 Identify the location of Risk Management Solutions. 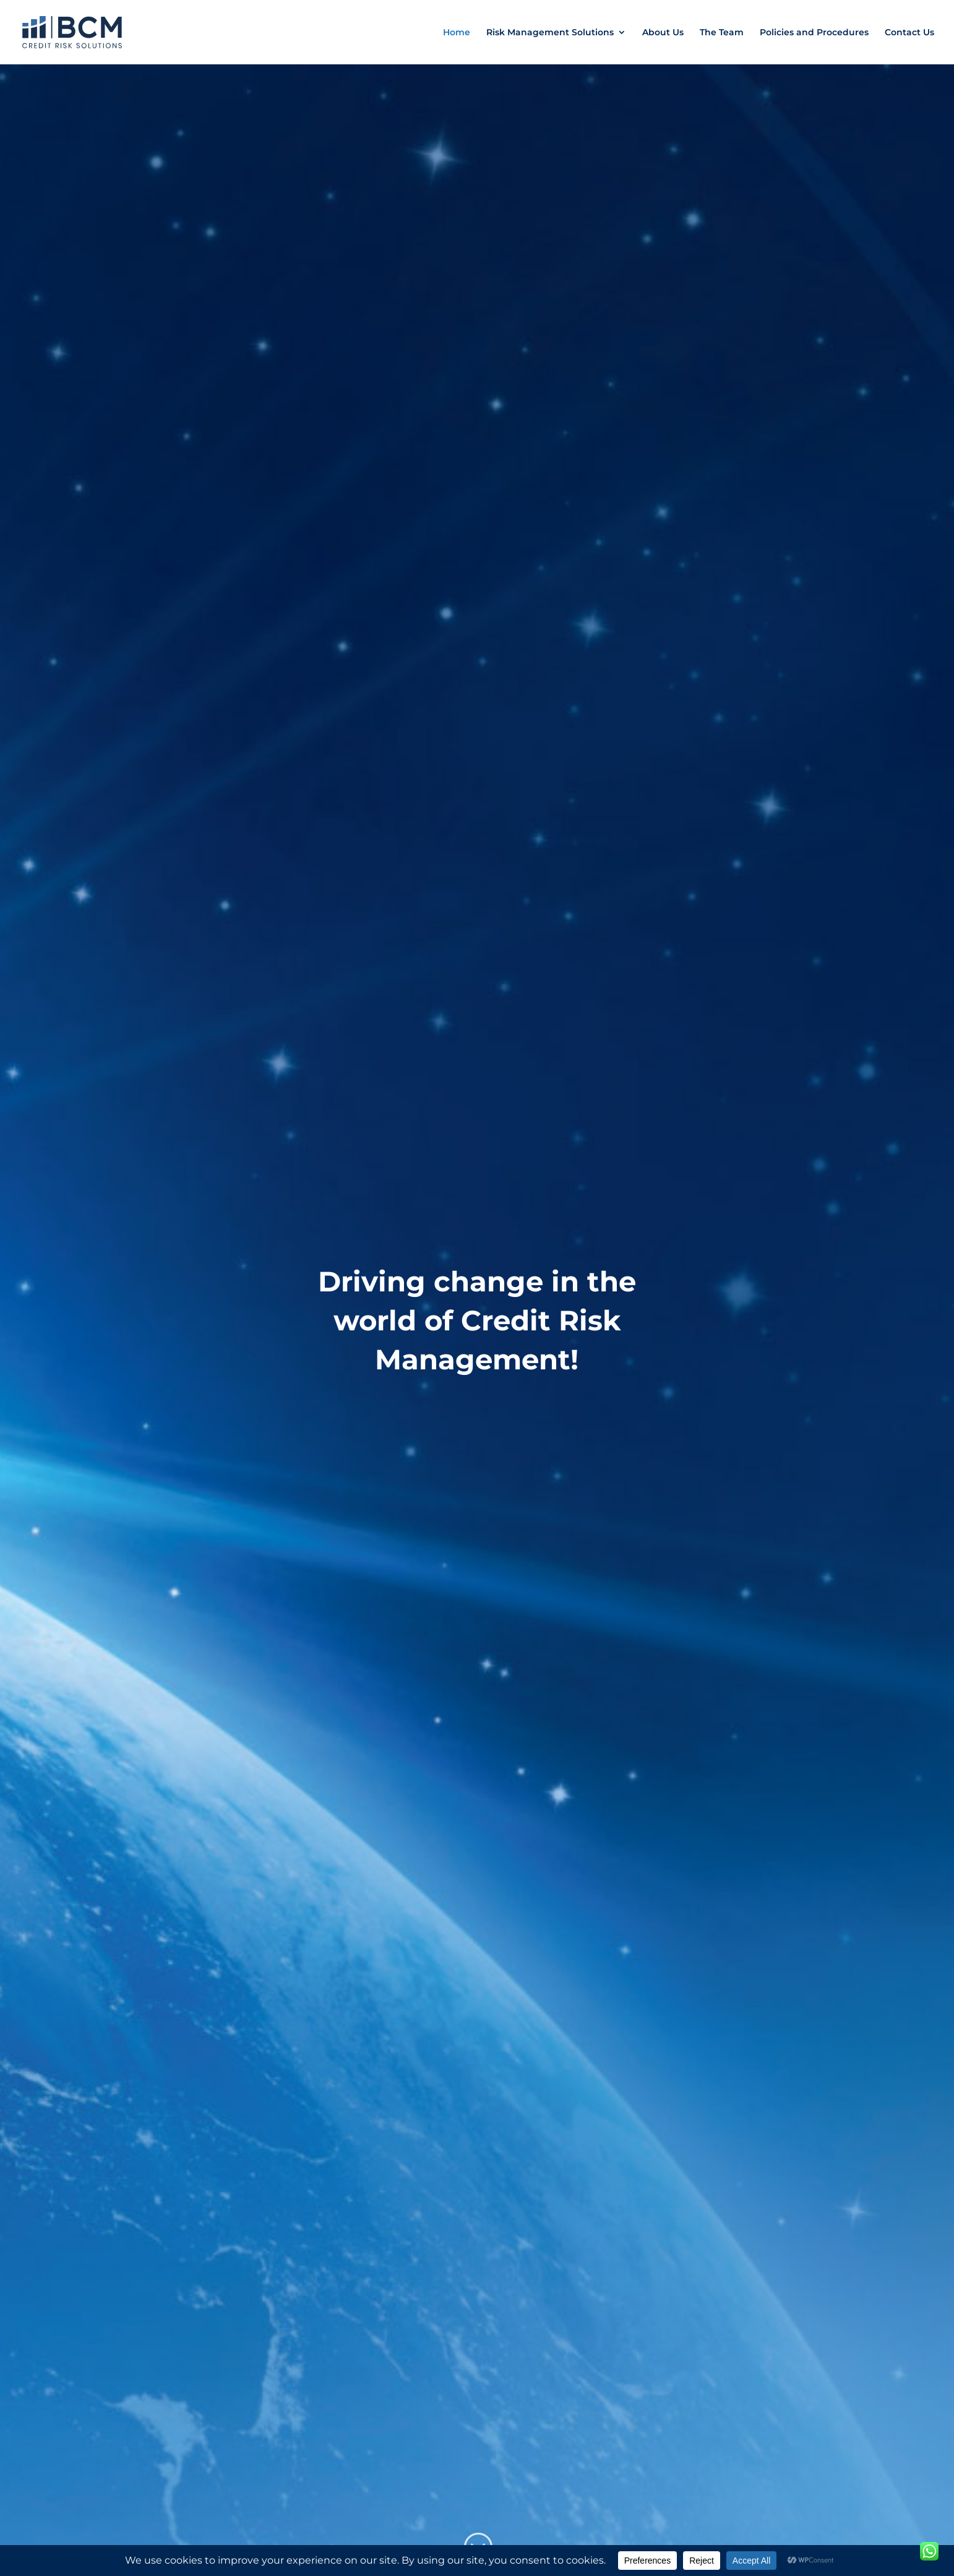
(550, 33).